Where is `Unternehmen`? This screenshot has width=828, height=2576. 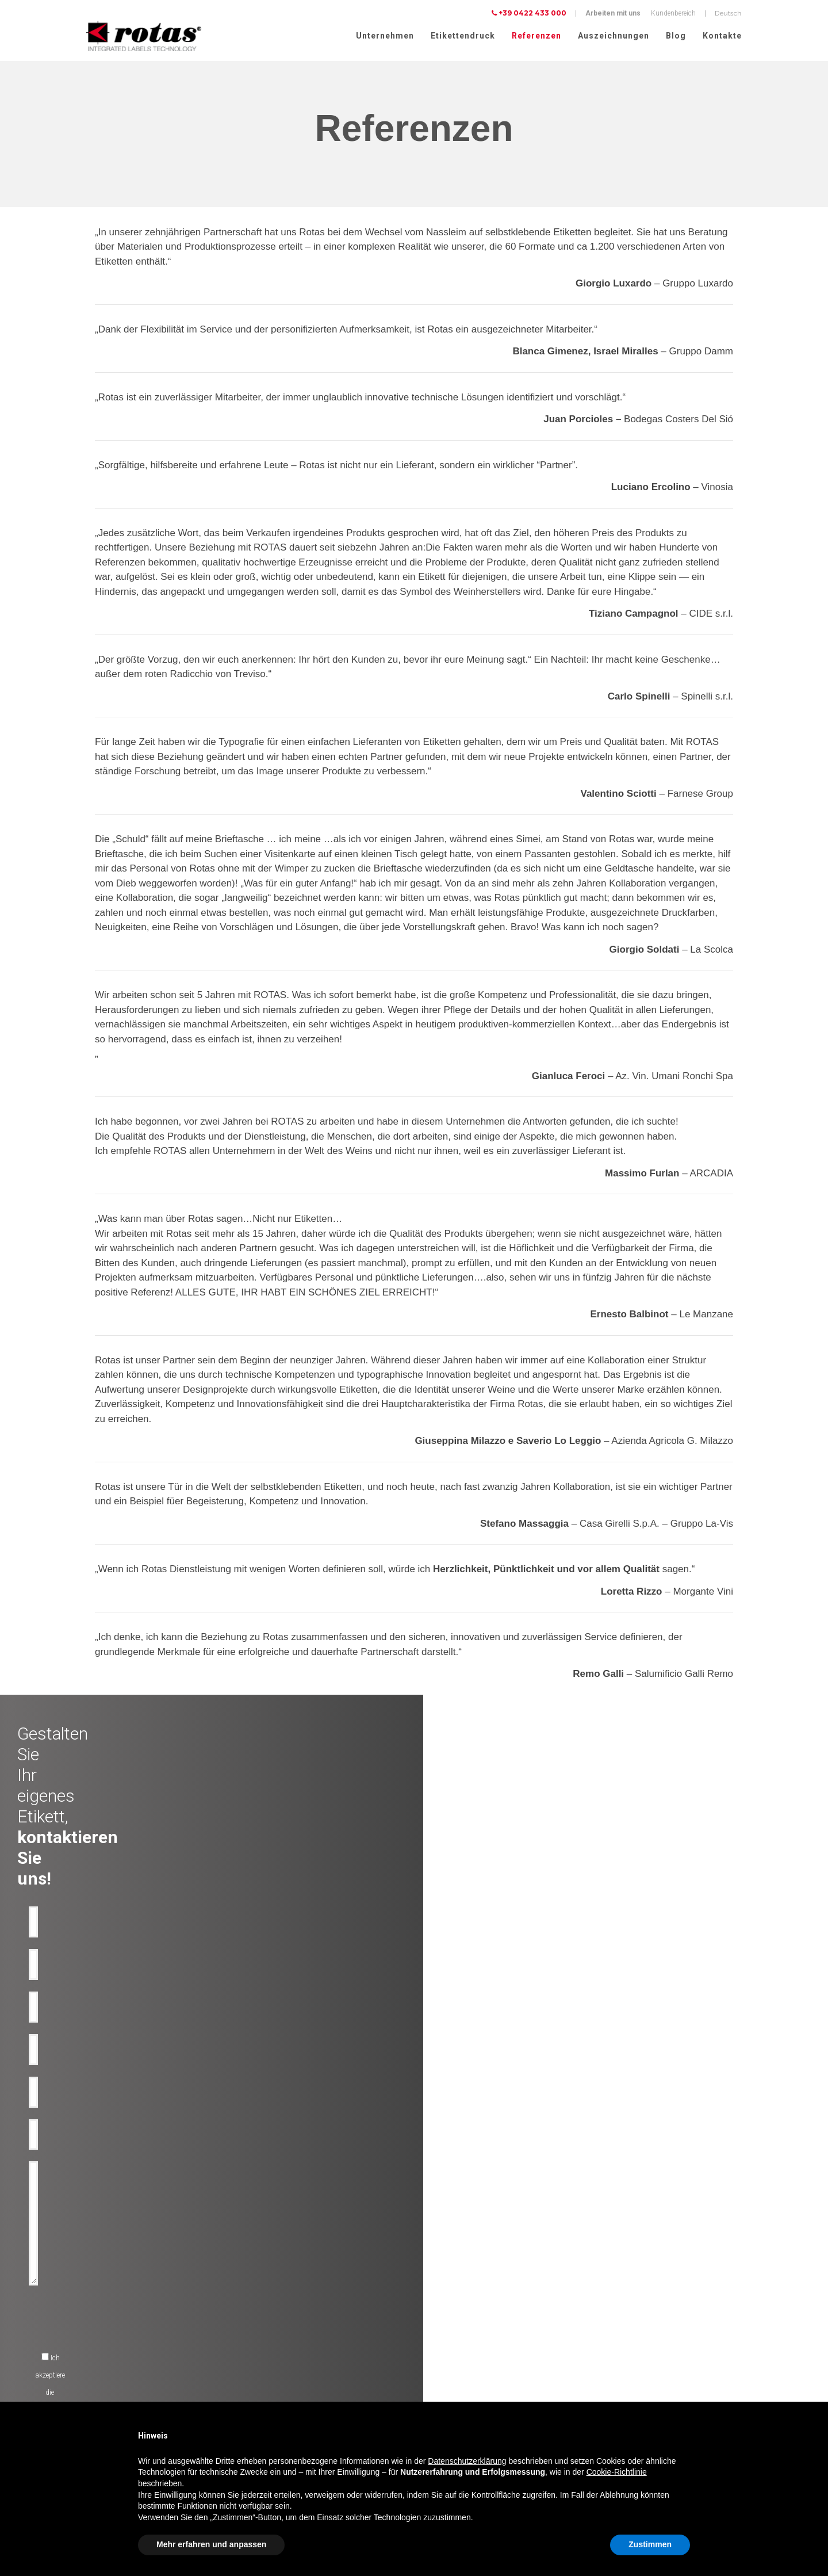
Unternehmen is located at coordinates (385, 35).